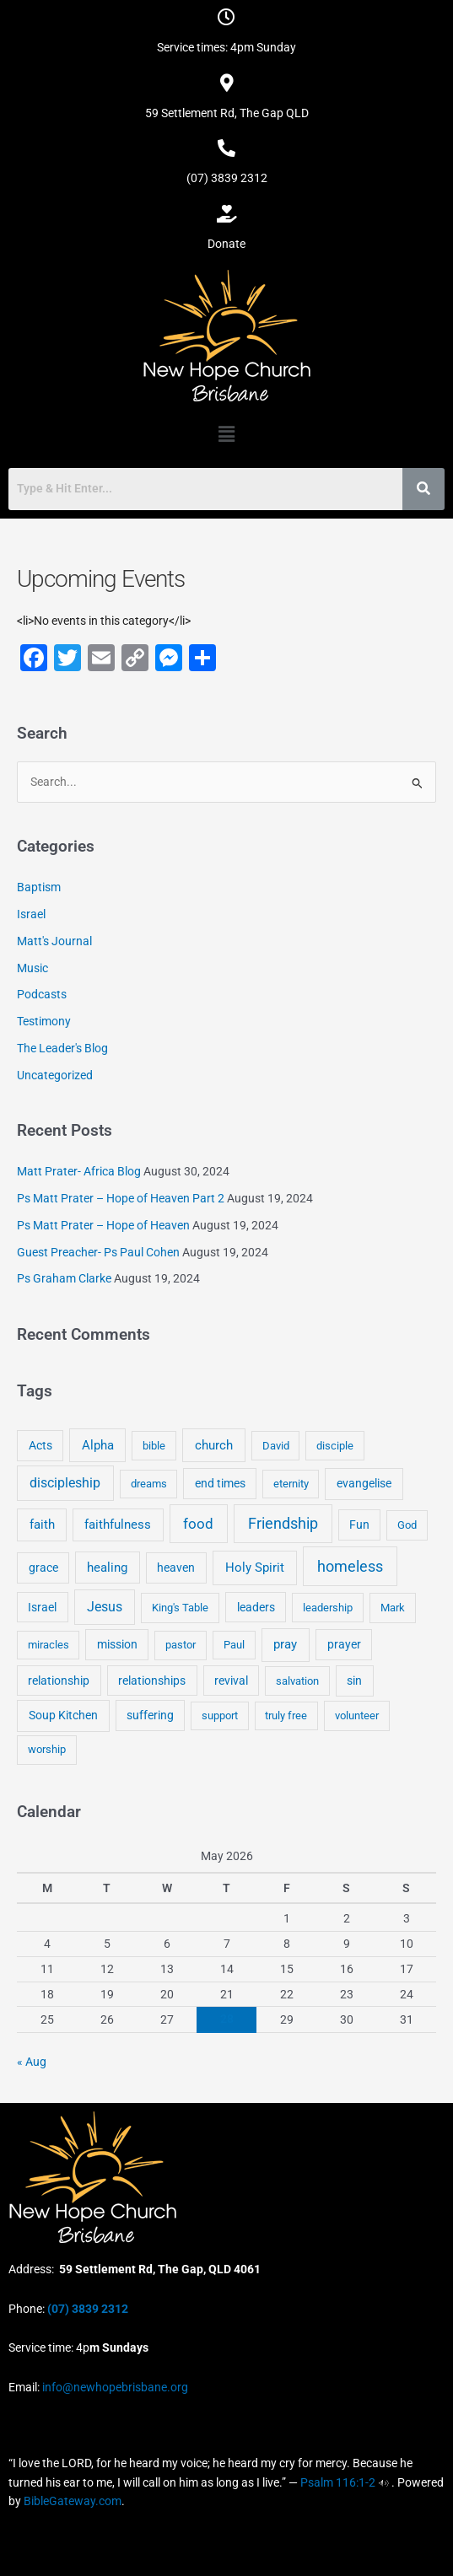 The image size is (453, 2576). Describe the element at coordinates (39, 887) in the screenshot. I see `Baptism` at that location.